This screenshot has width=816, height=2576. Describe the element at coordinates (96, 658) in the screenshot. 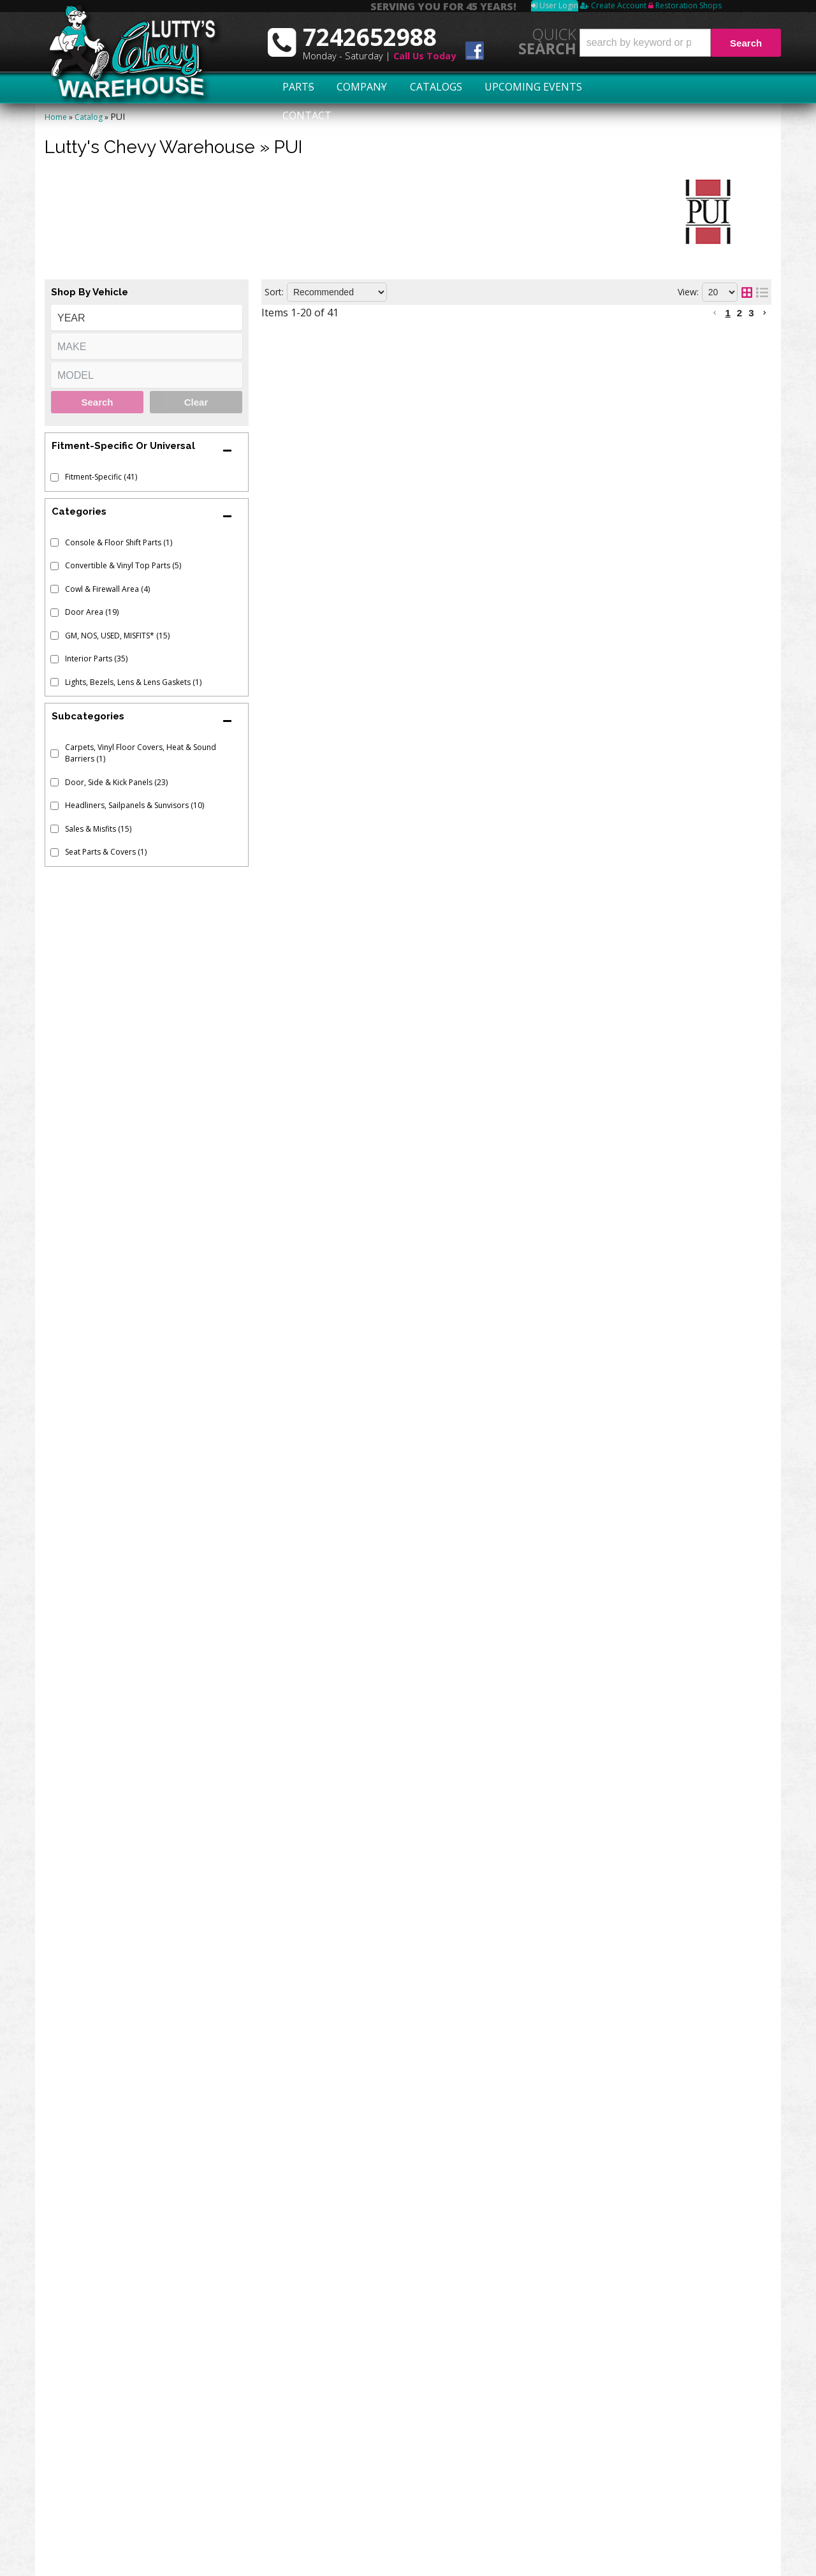

I see `Interior Parts (35)` at that location.